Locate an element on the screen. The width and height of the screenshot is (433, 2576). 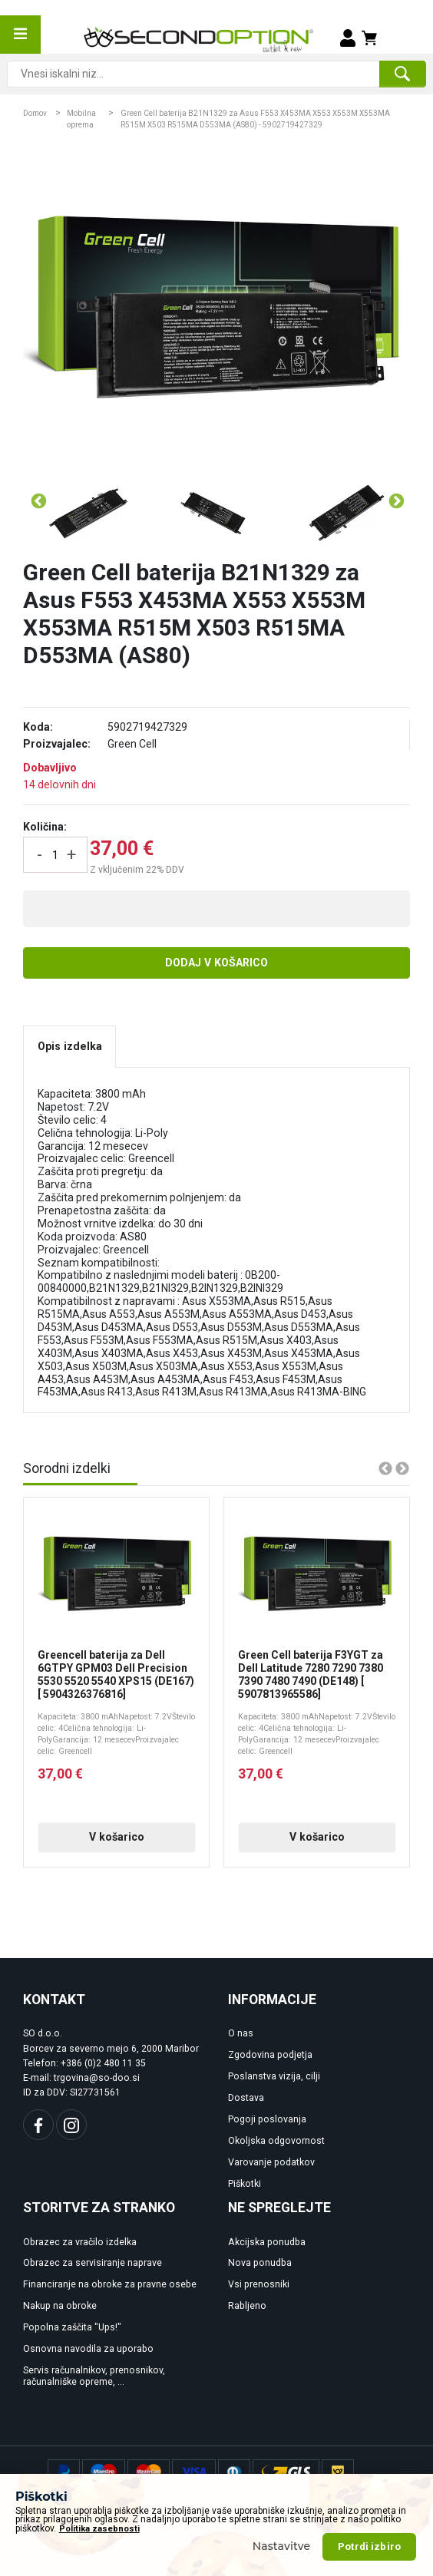
Nova ponudba is located at coordinates (260, 2262).